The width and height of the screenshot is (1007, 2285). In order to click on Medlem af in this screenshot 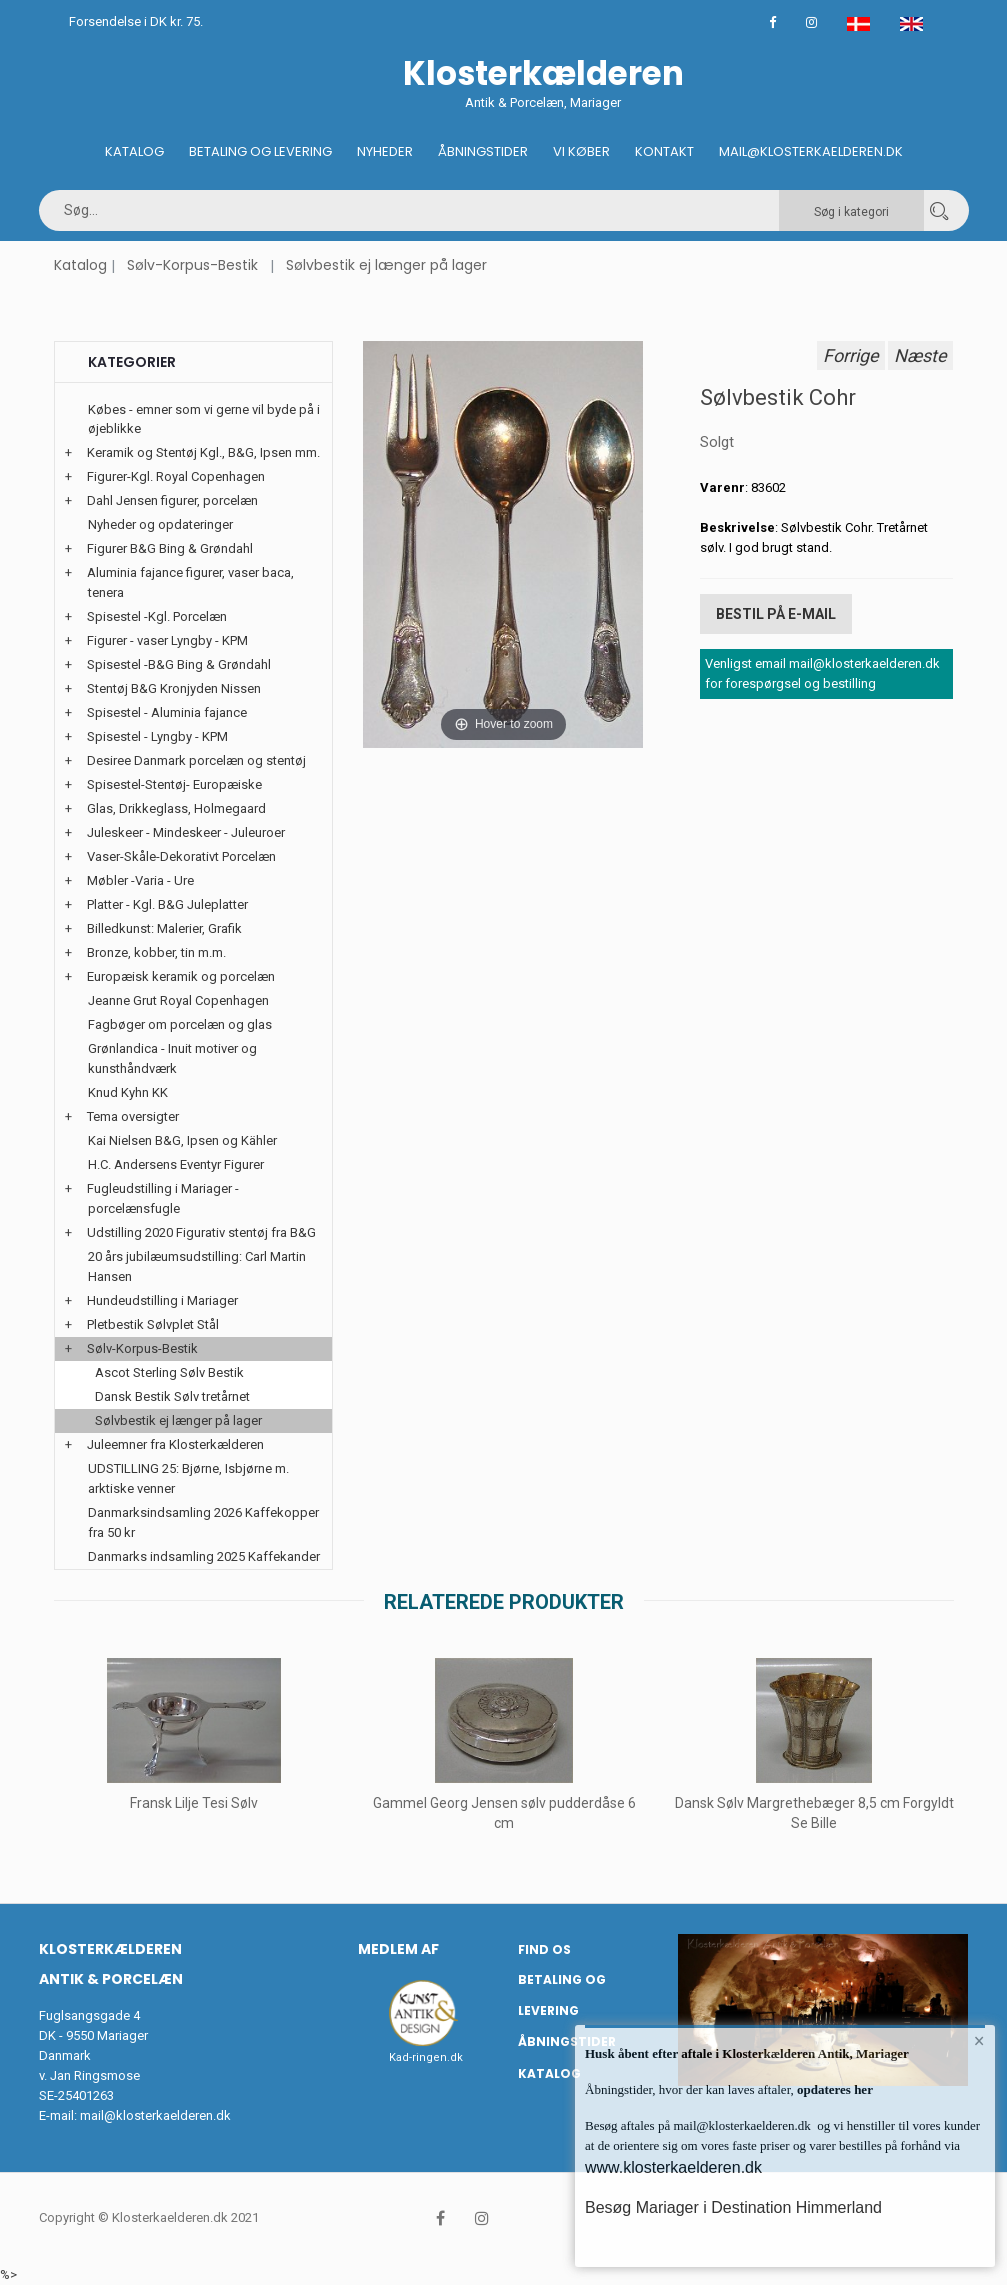, I will do `click(398, 1949)`.